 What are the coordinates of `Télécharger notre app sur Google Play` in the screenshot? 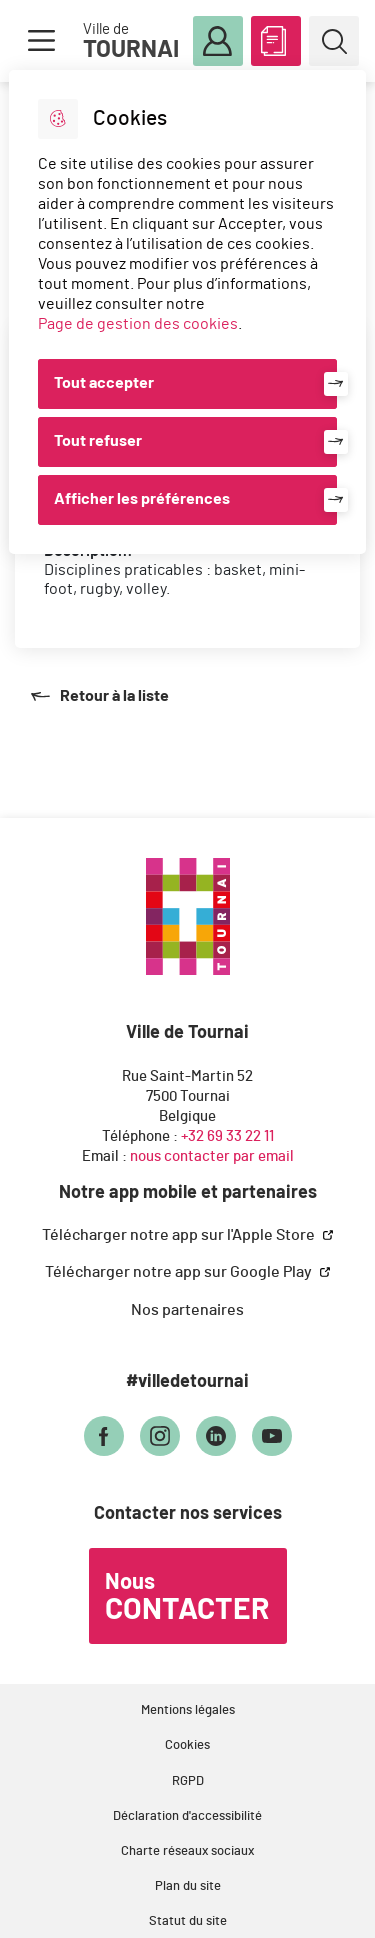 It's located at (180, 1272).